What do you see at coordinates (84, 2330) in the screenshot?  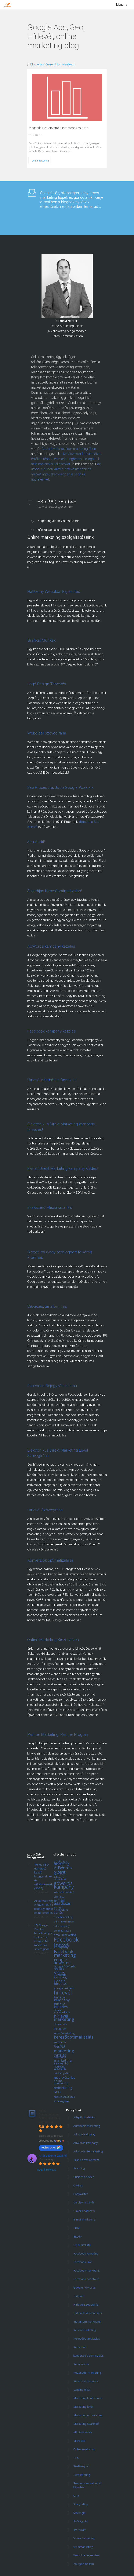 I see `Keresőmarketing` at bounding box center [84, 2330].